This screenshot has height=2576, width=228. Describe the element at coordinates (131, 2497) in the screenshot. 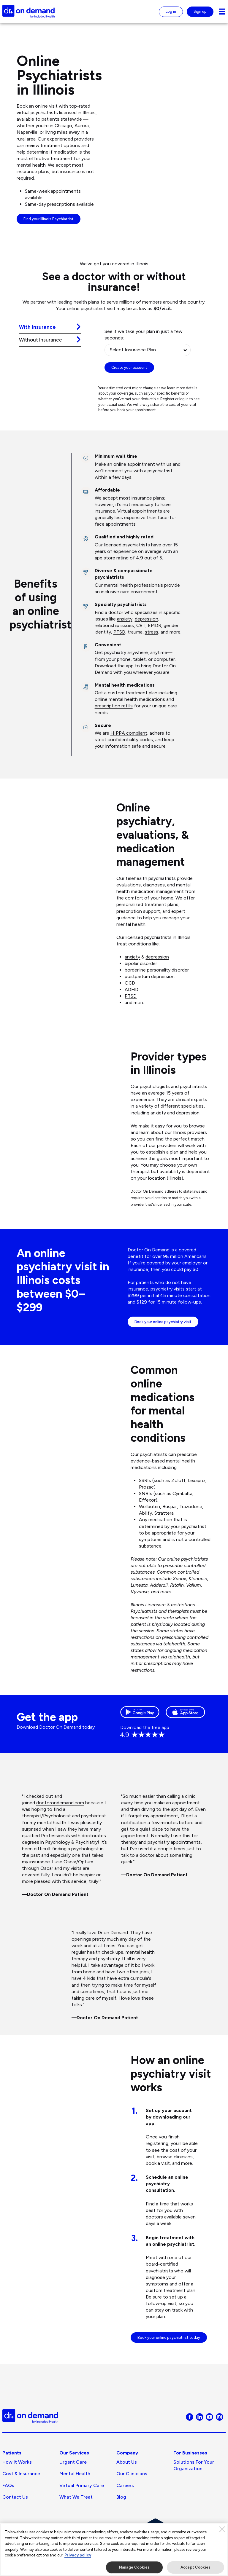

I see `Our Clinicians` at that location.